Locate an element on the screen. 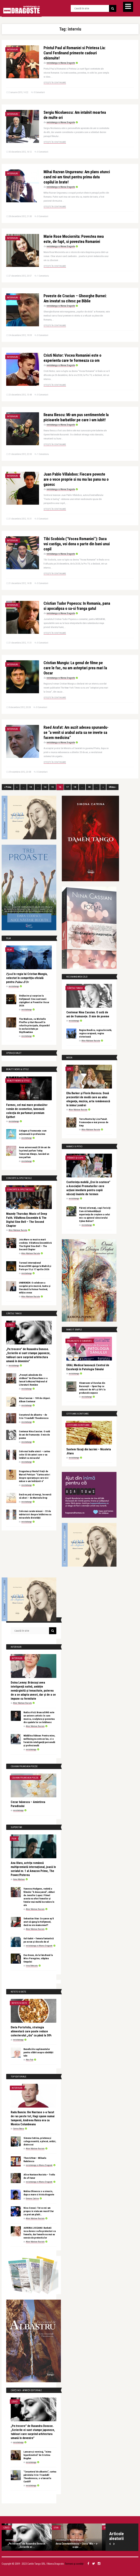  Nicu Covaci: Tot ce mi-am propus in viata am reusit! Dar ce pret am platit… is located at coordinates (39, 2211).